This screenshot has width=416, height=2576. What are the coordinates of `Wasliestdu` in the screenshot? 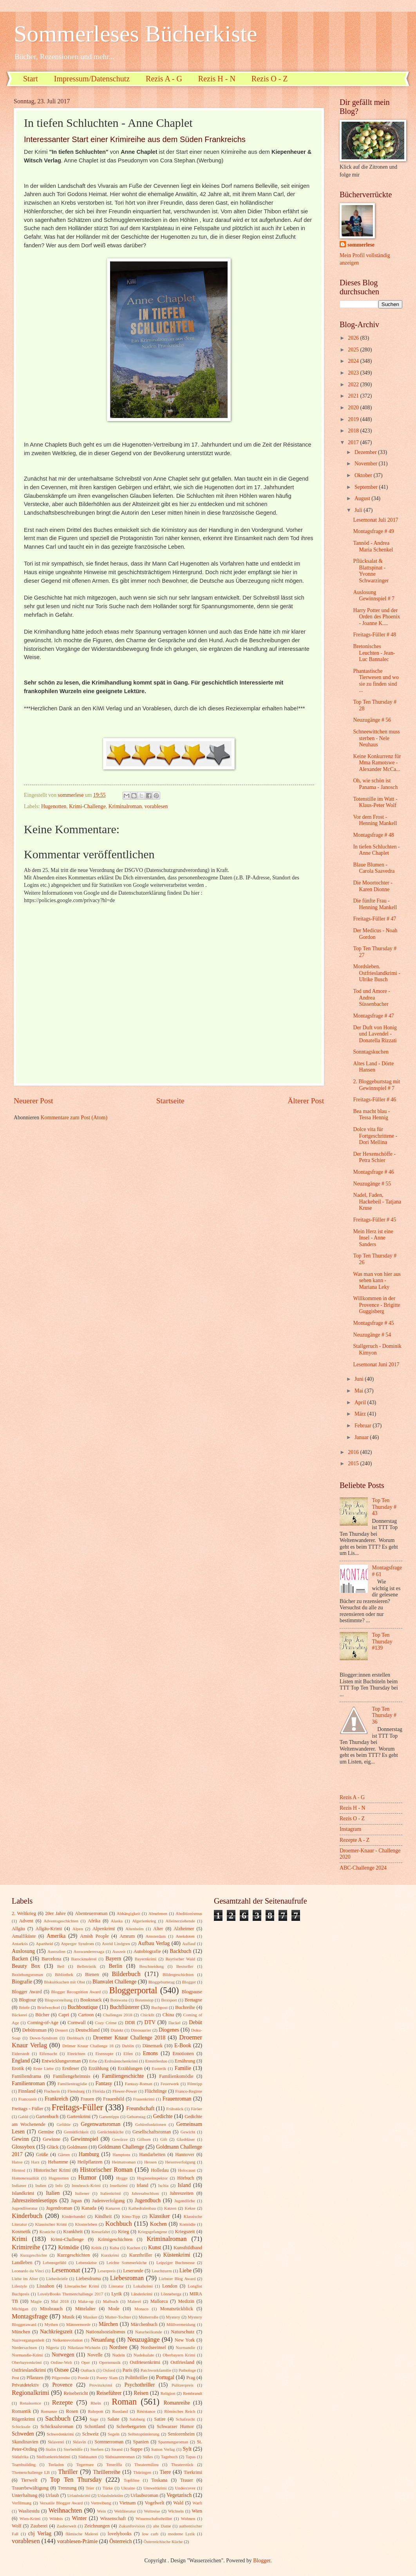 It's located at (29, 2511).